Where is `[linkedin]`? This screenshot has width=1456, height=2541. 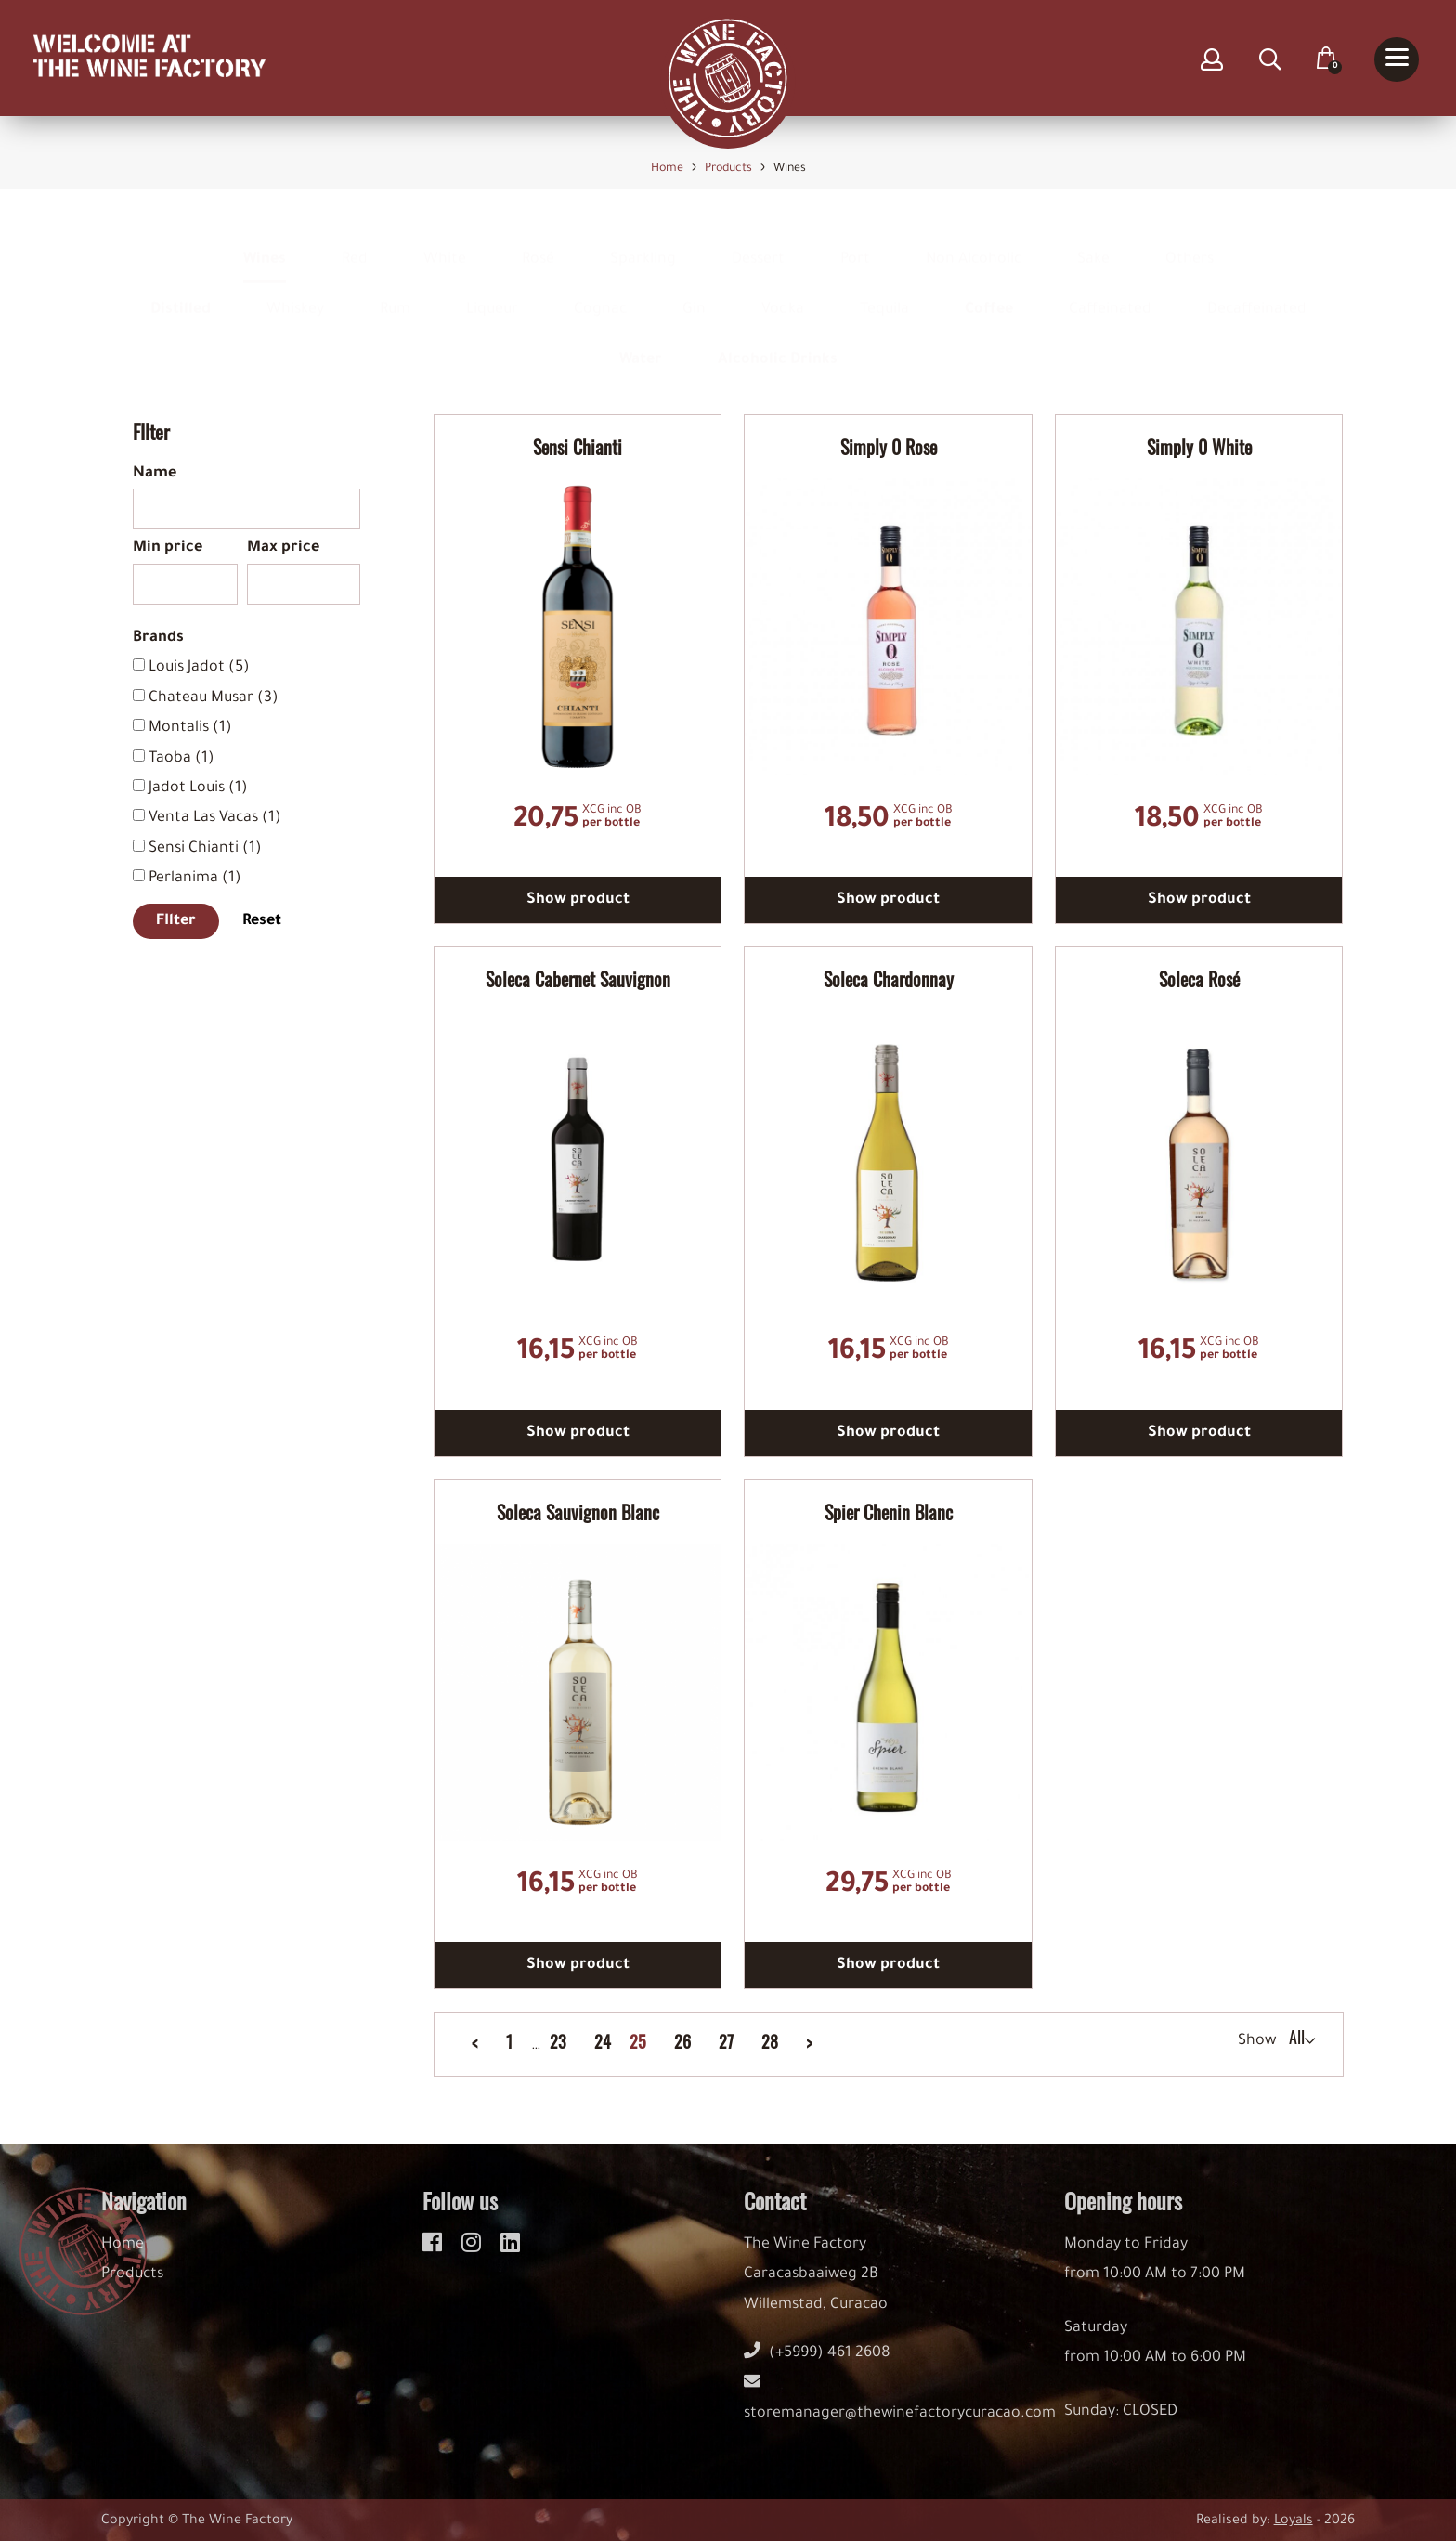 [linkedin] is located at coordinates (510, 2254).